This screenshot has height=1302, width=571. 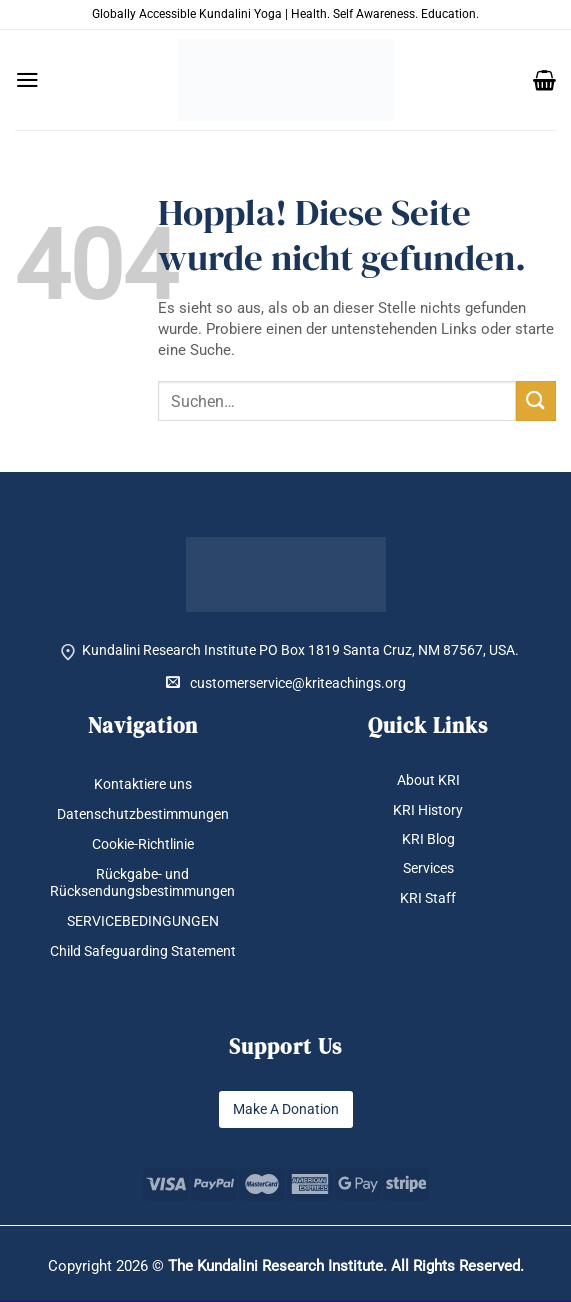 What do you see at coordinates (143, 784) in the screenshot?
I see `Kontaktiere uns` at bounding box center [143, 784].